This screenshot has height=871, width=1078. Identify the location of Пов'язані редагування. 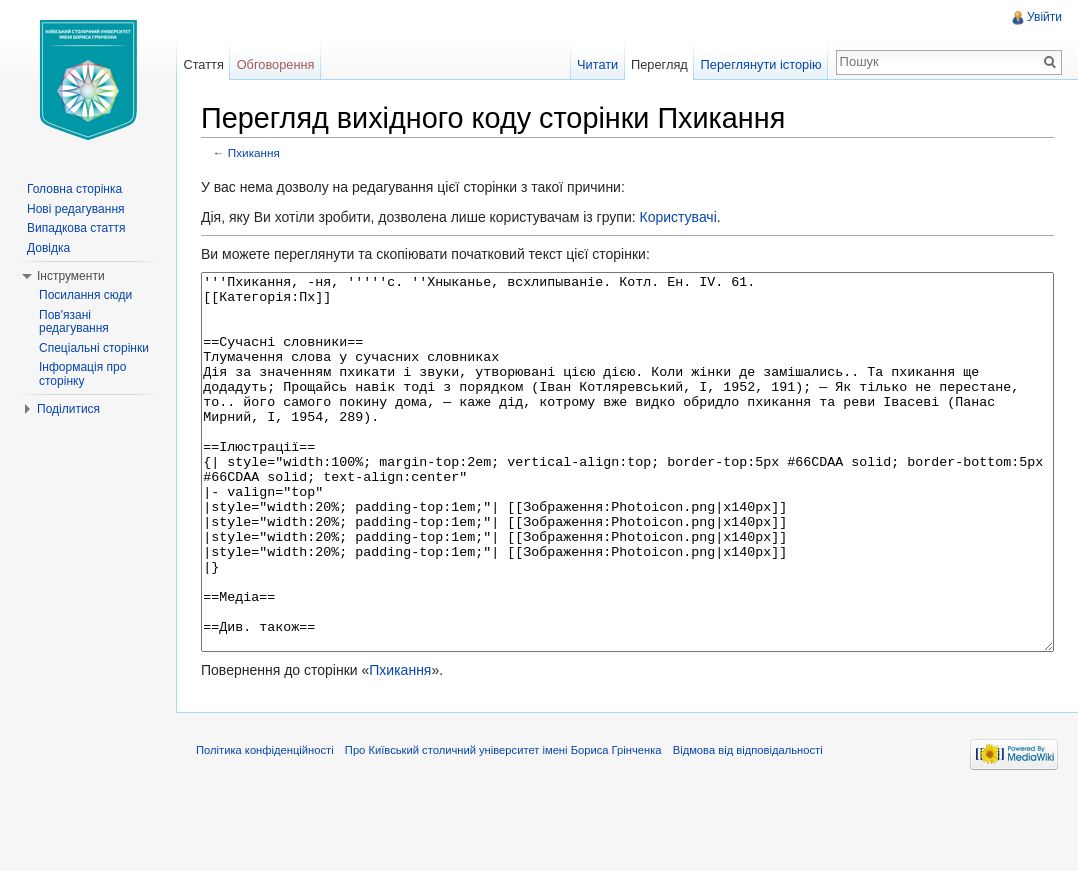
(74, 322).